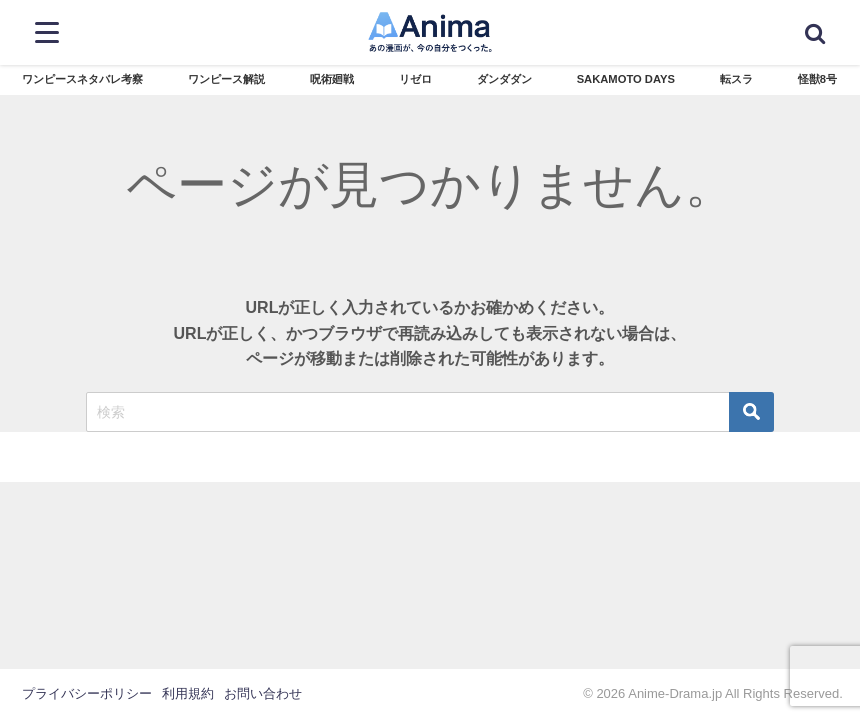 This screenshot has width=860, height=720. Describe the element at coordinates (504, 79) in the screenshot. I see `ダンダダン` at that location.